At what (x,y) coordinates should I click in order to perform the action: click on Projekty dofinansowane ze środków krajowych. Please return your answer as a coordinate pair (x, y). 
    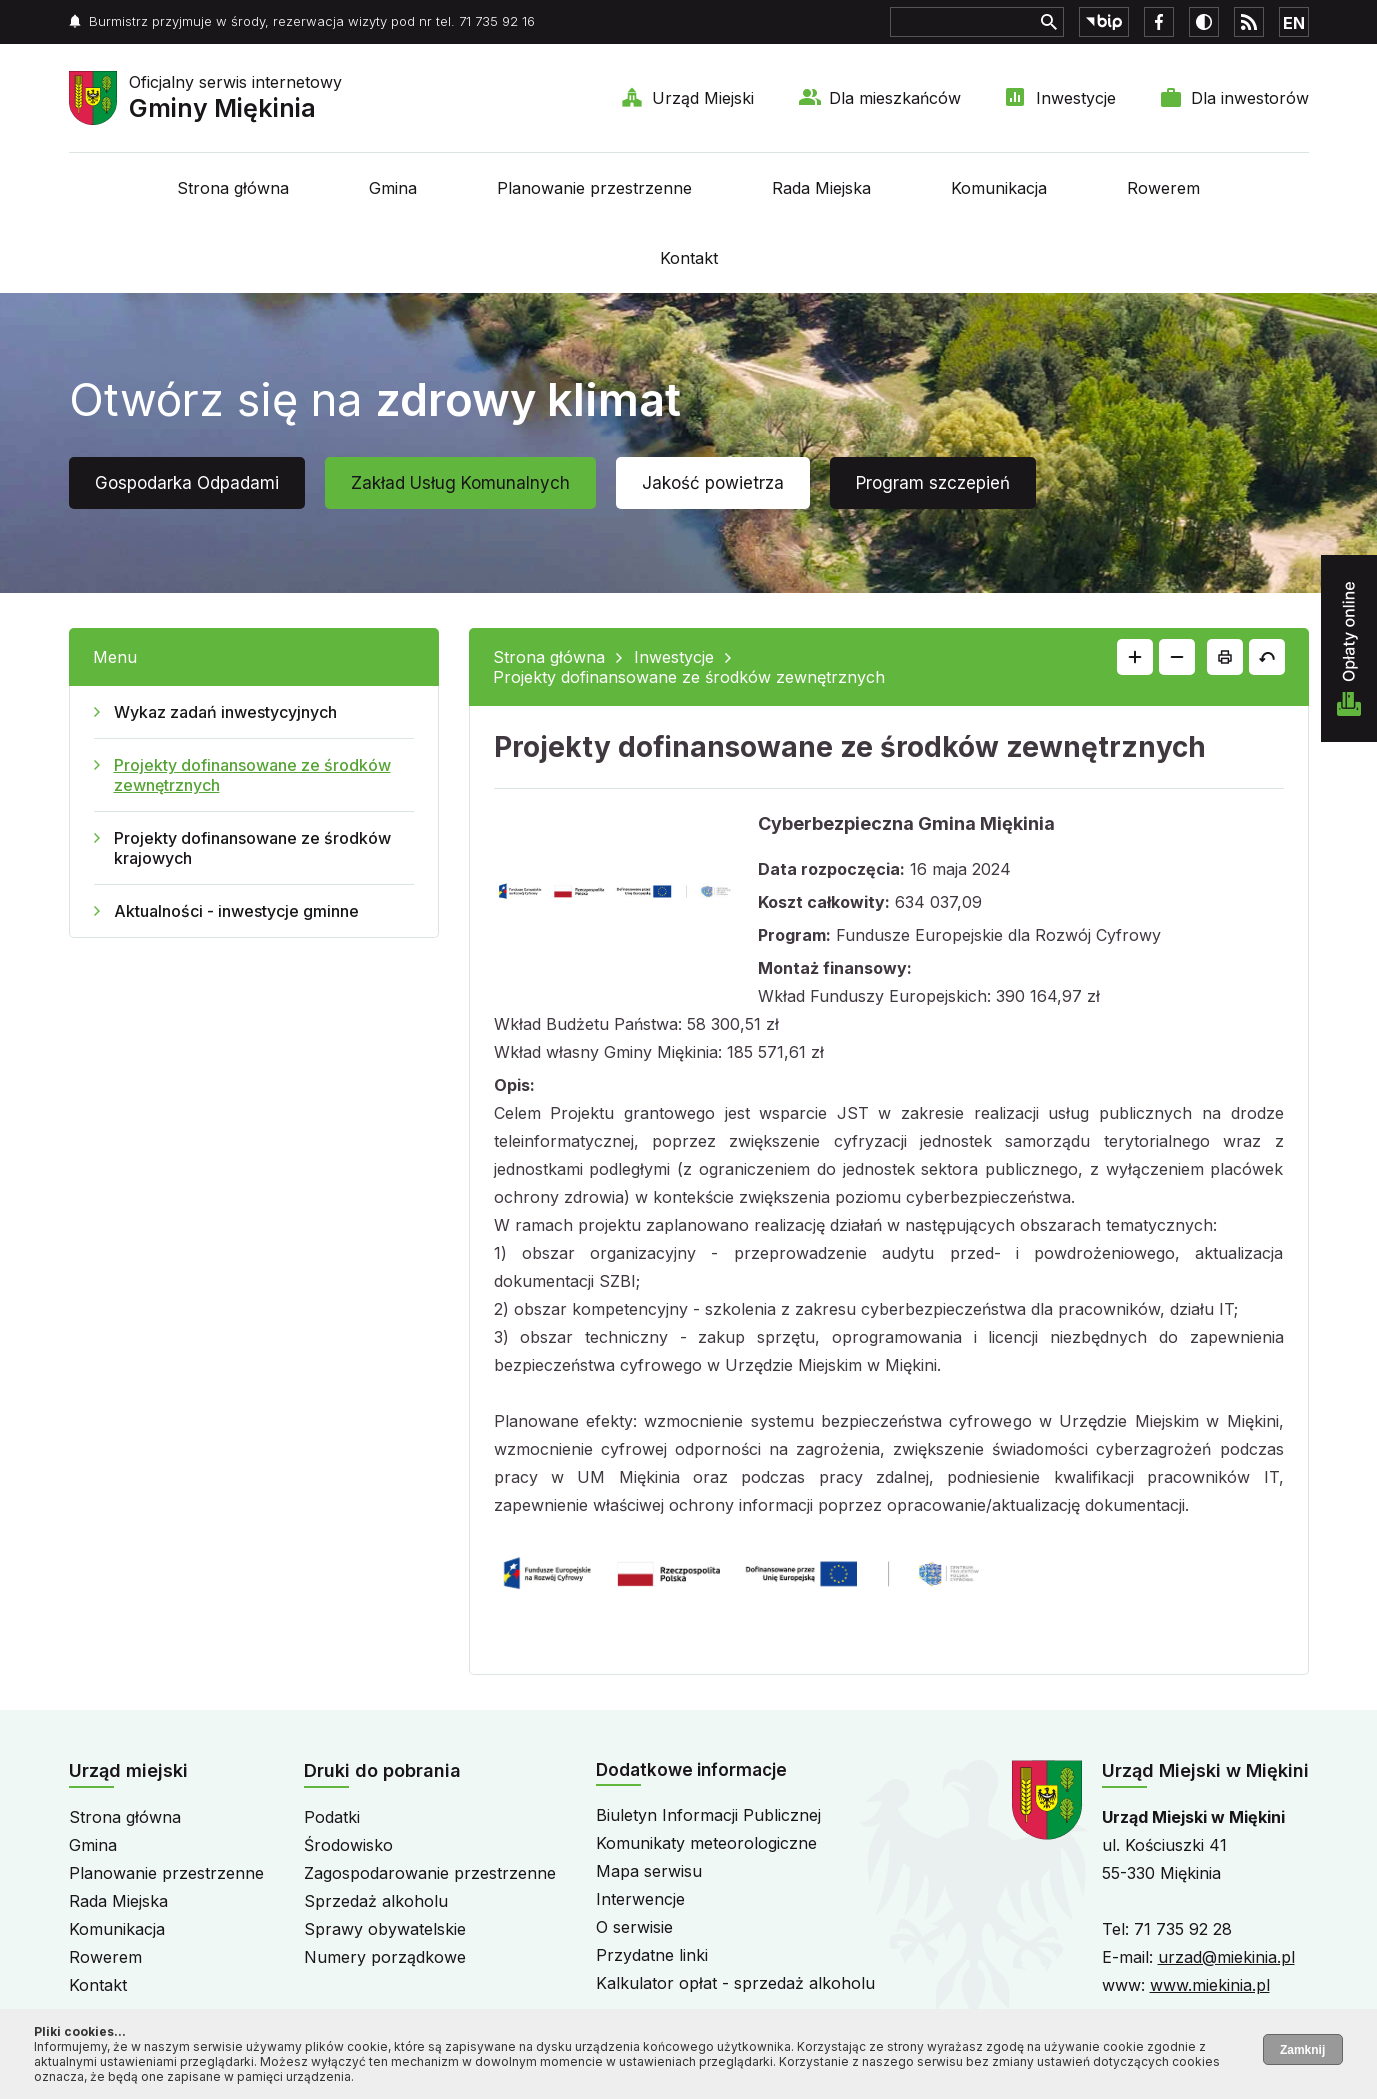
    Looking at the image, I should click on (252, 848).